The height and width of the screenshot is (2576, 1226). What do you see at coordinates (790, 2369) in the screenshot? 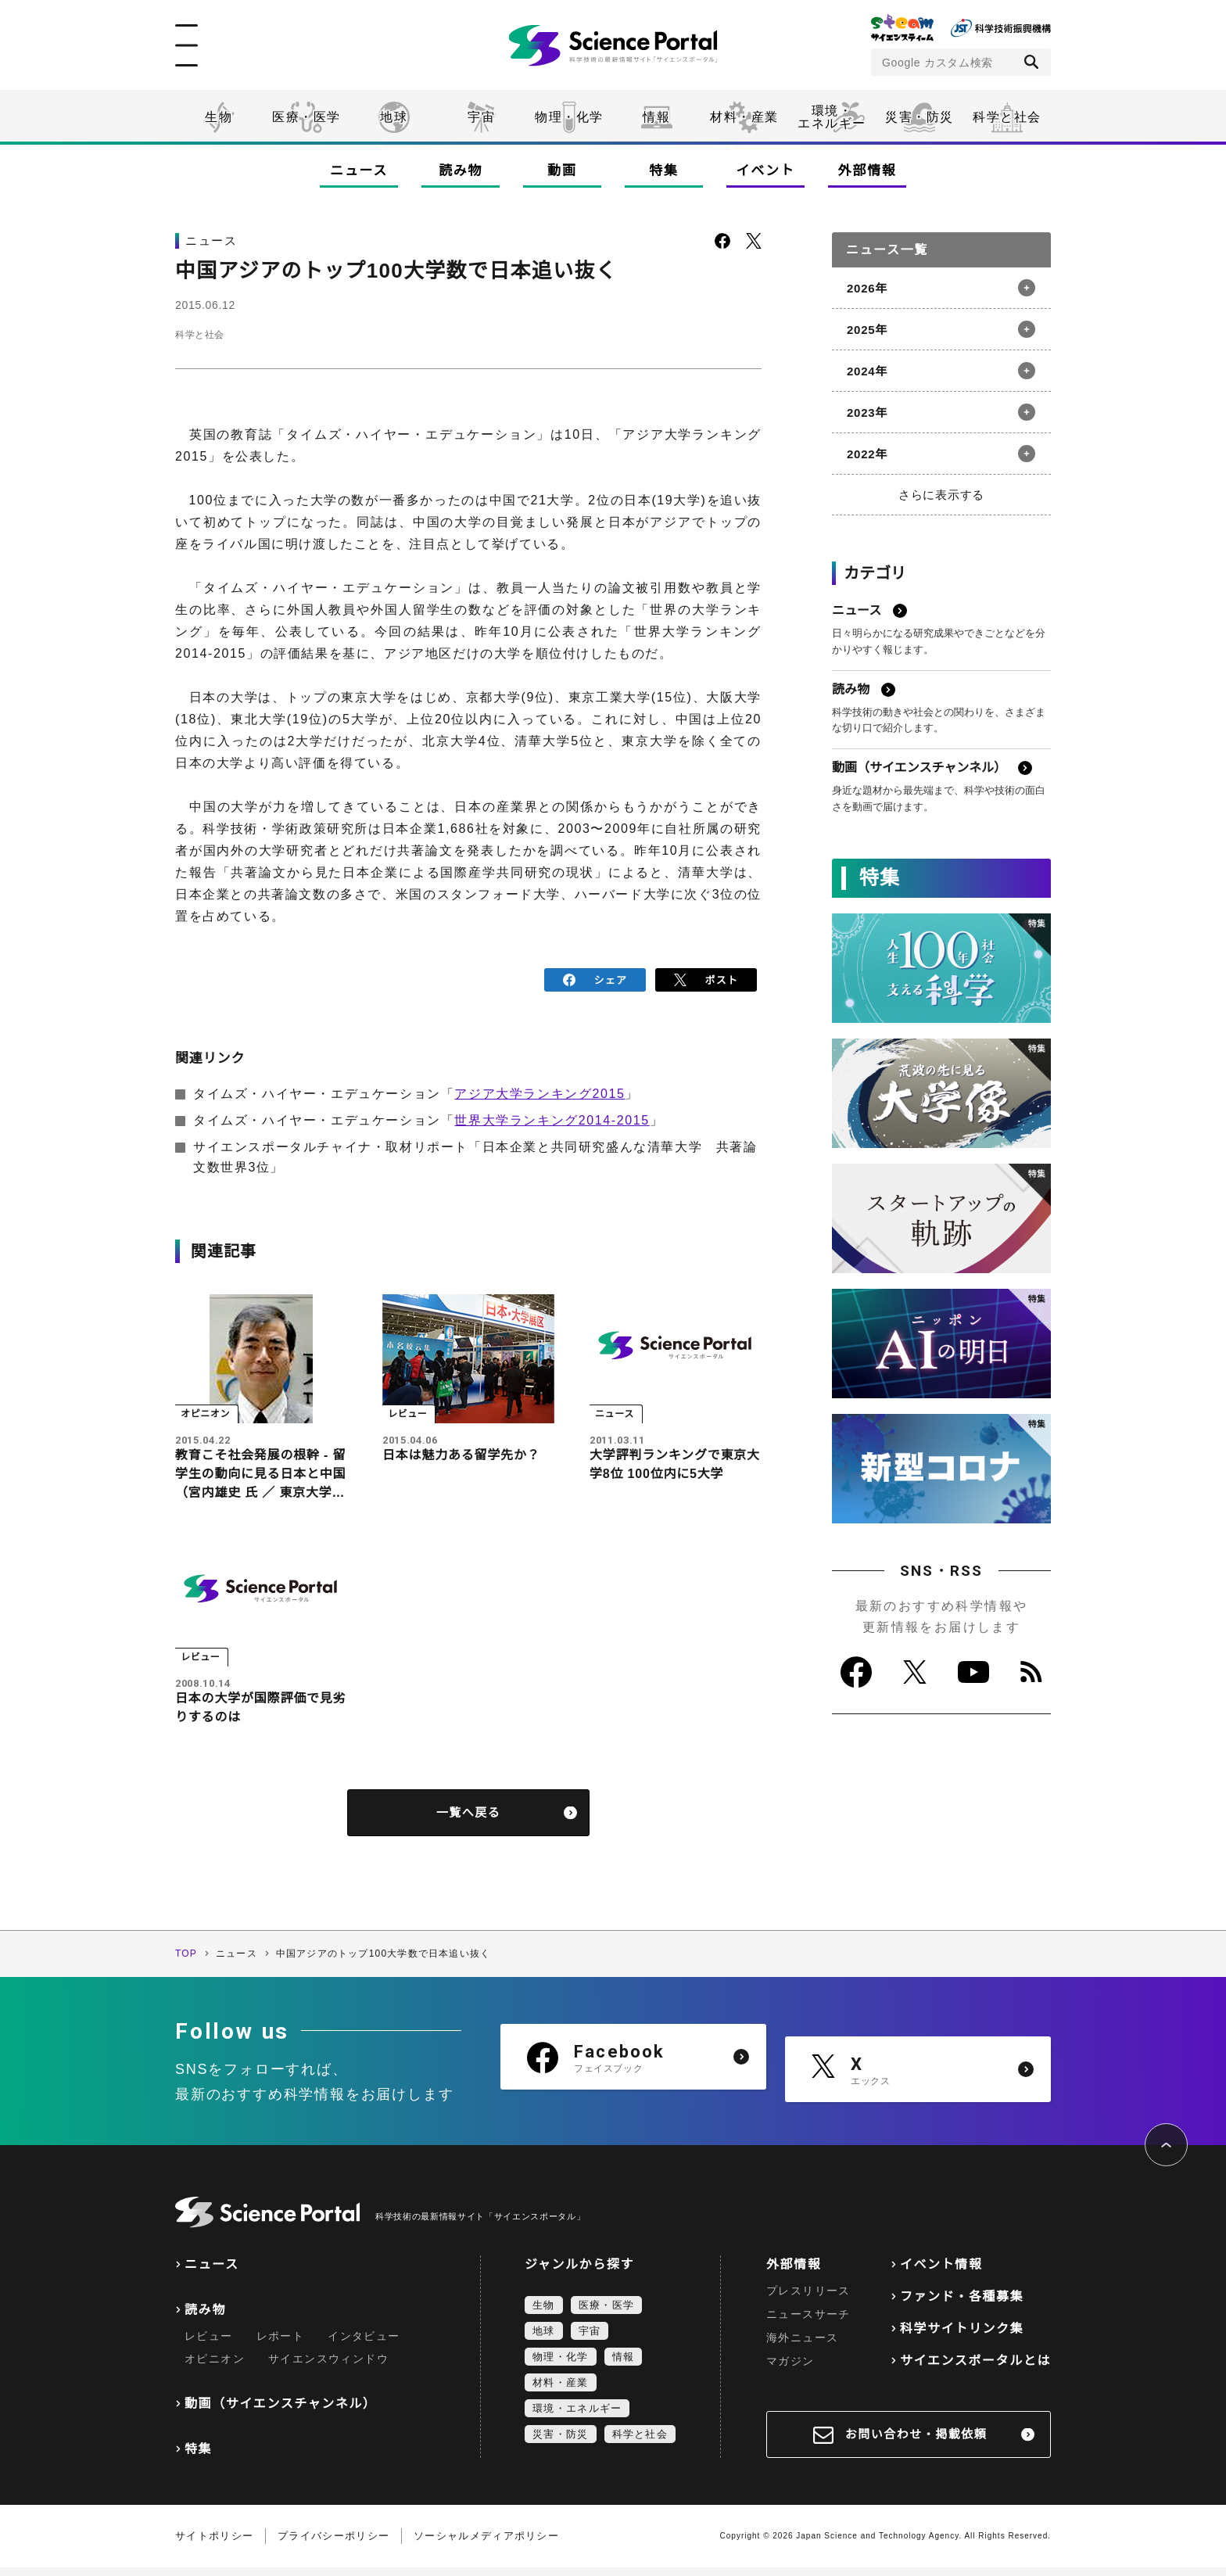
I see `マガジン` at bounding box center [790, 2369].